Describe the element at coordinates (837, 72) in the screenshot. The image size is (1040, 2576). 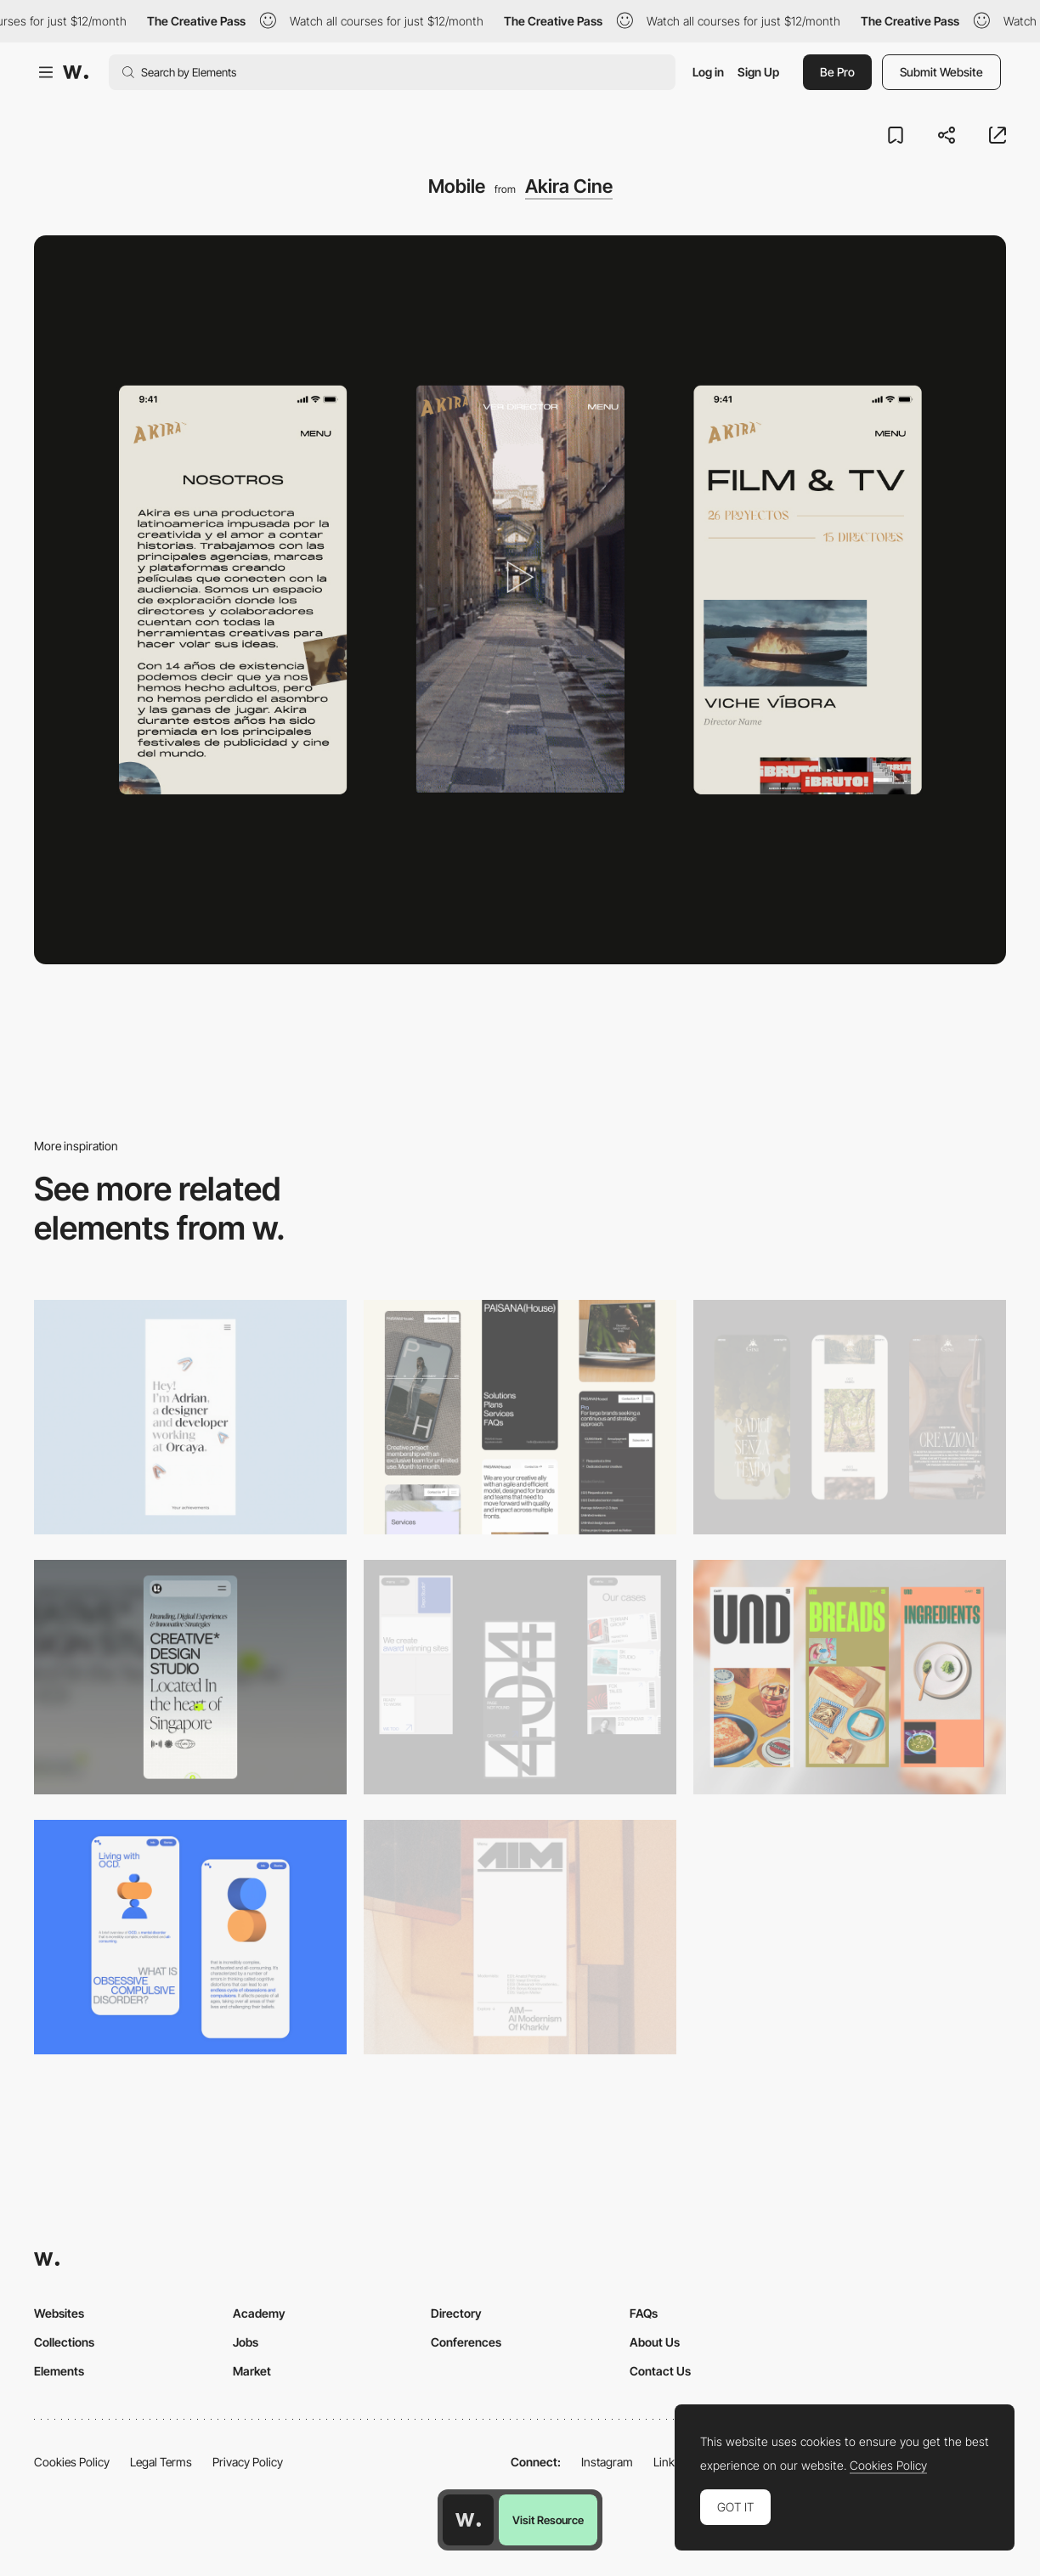
I see `Be Pro` at that location.